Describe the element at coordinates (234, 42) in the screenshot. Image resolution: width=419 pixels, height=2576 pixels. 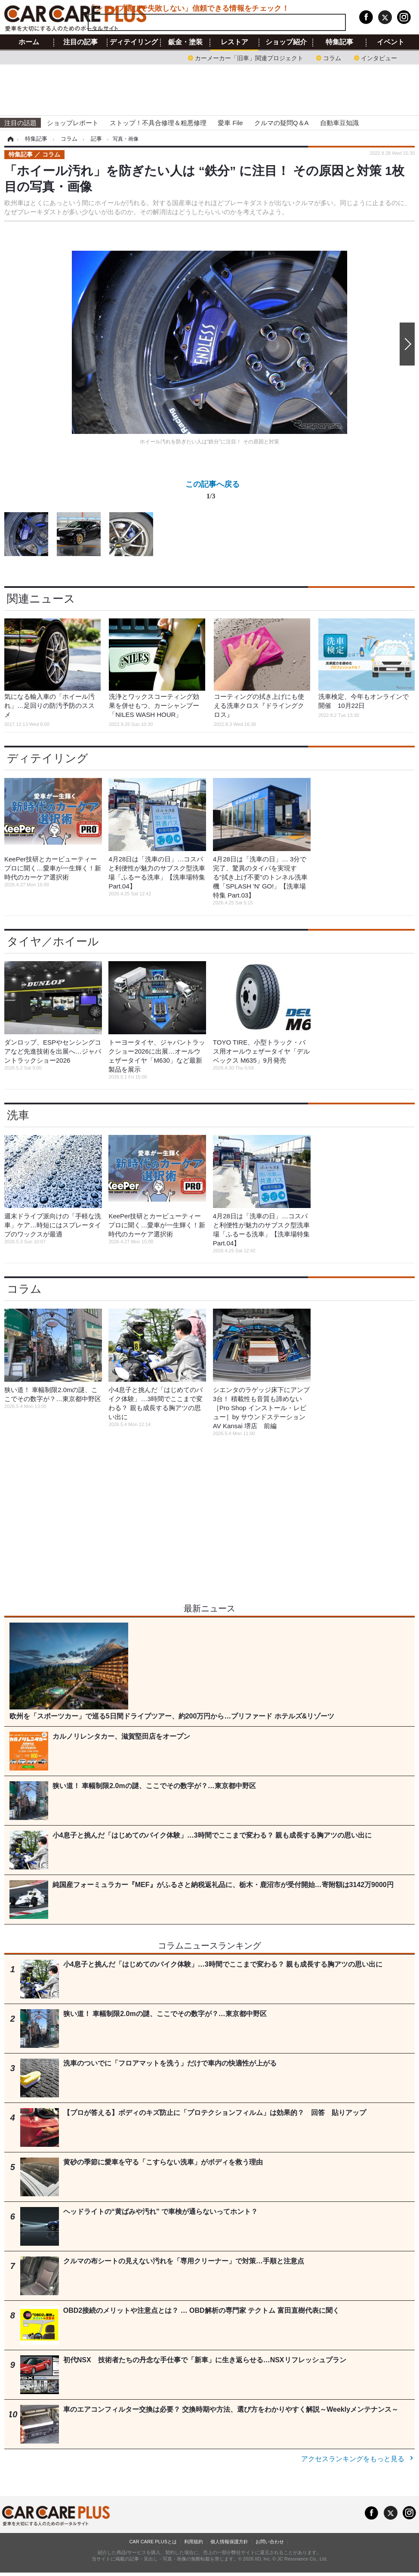
I see `レストア` at that location.